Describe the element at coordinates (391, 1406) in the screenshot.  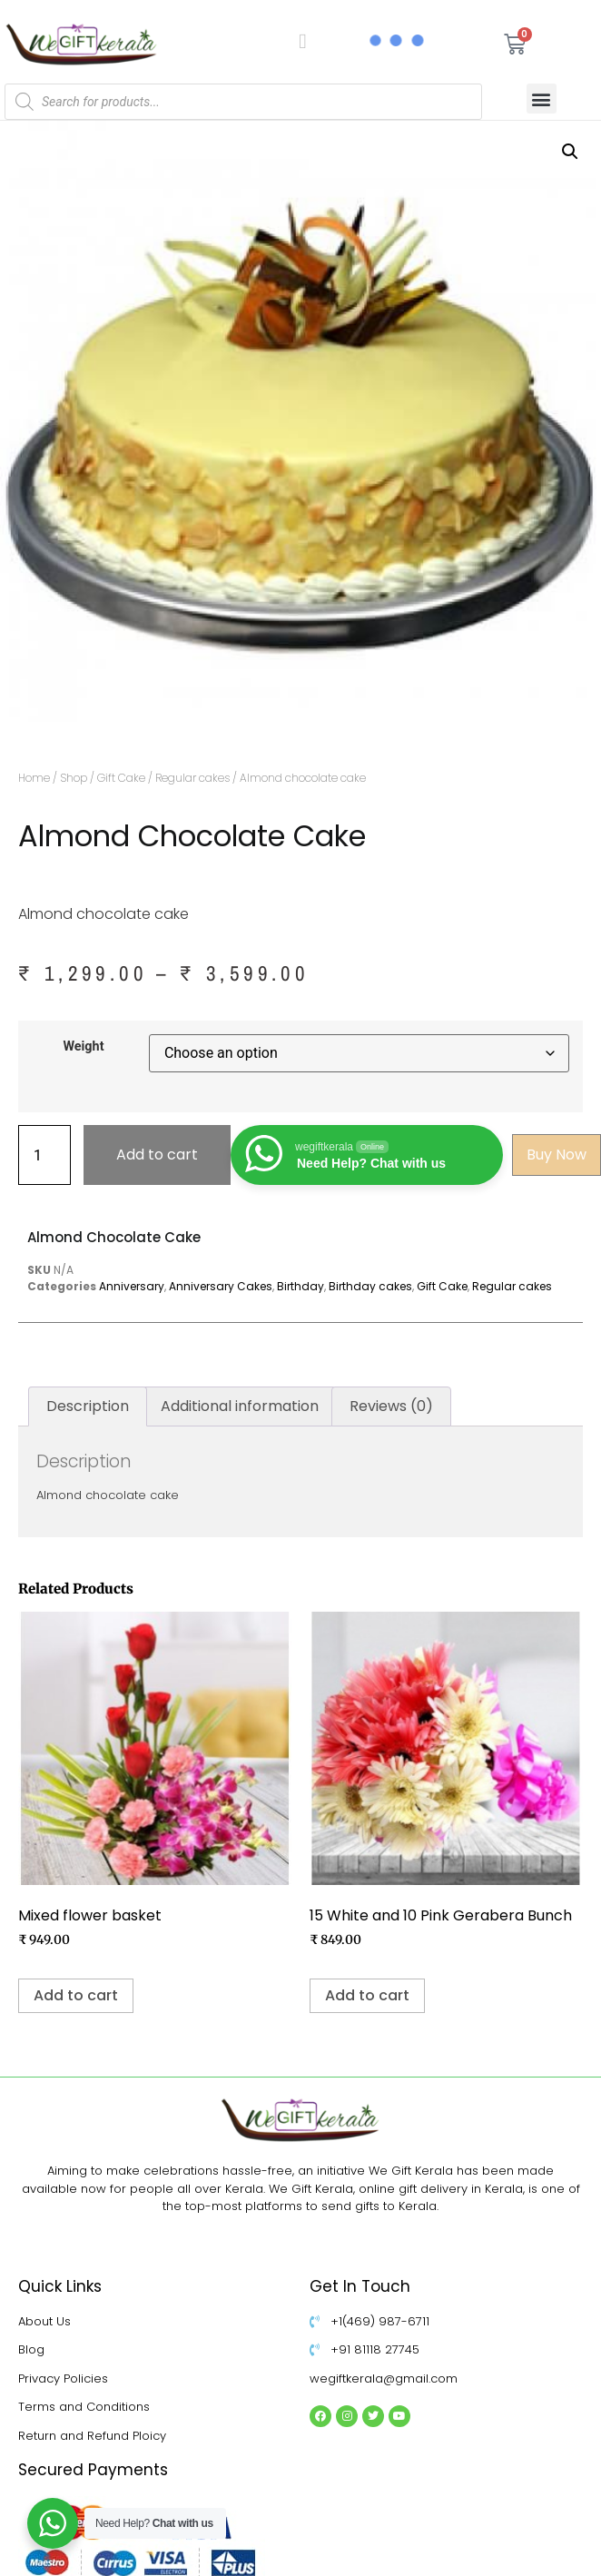
I see `Reviews (0) [tab]` at that location.